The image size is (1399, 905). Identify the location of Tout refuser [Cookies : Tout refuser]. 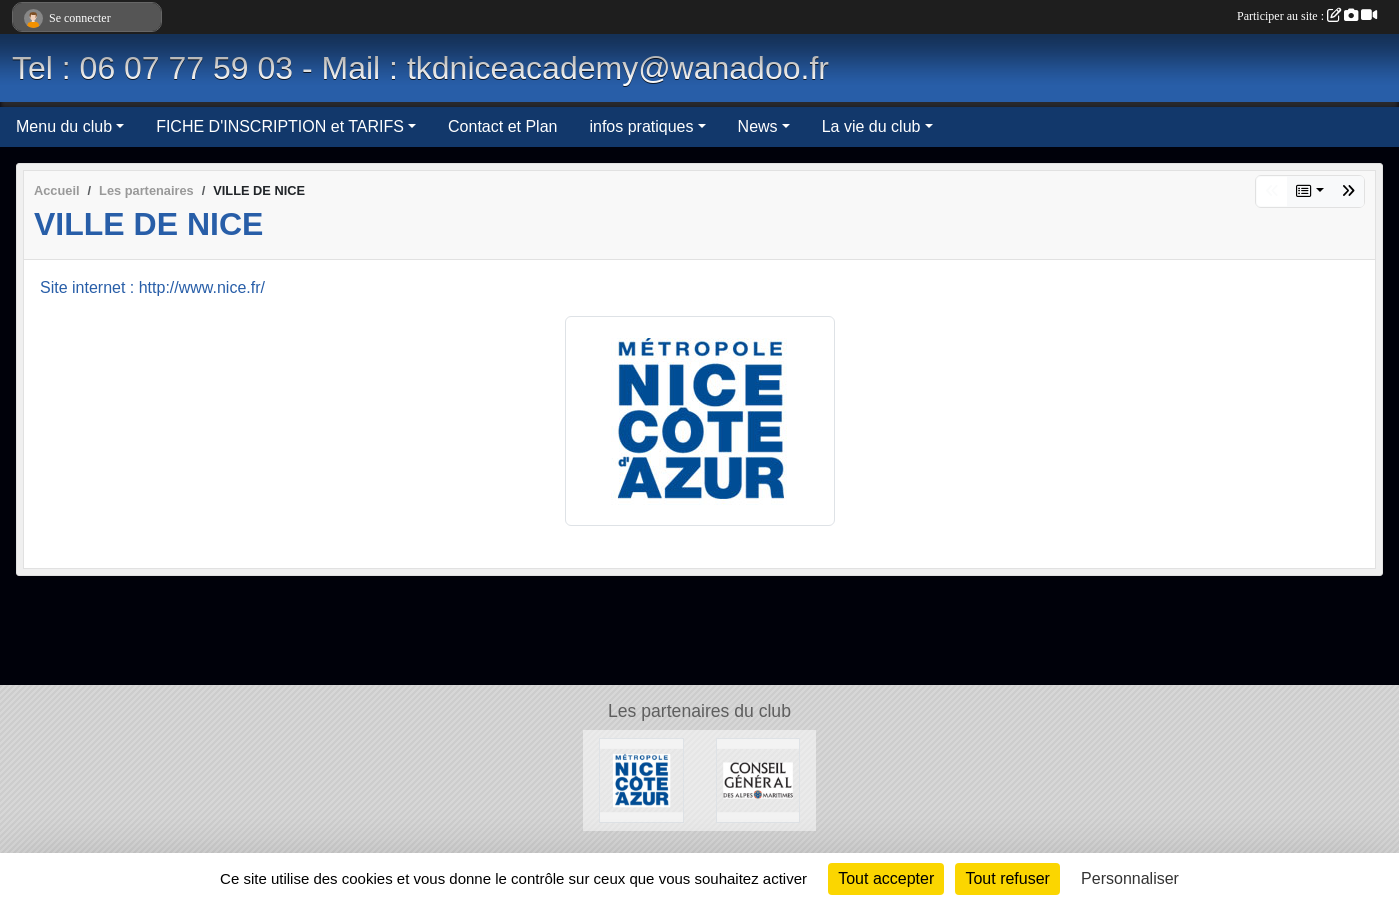
(1007, 878).